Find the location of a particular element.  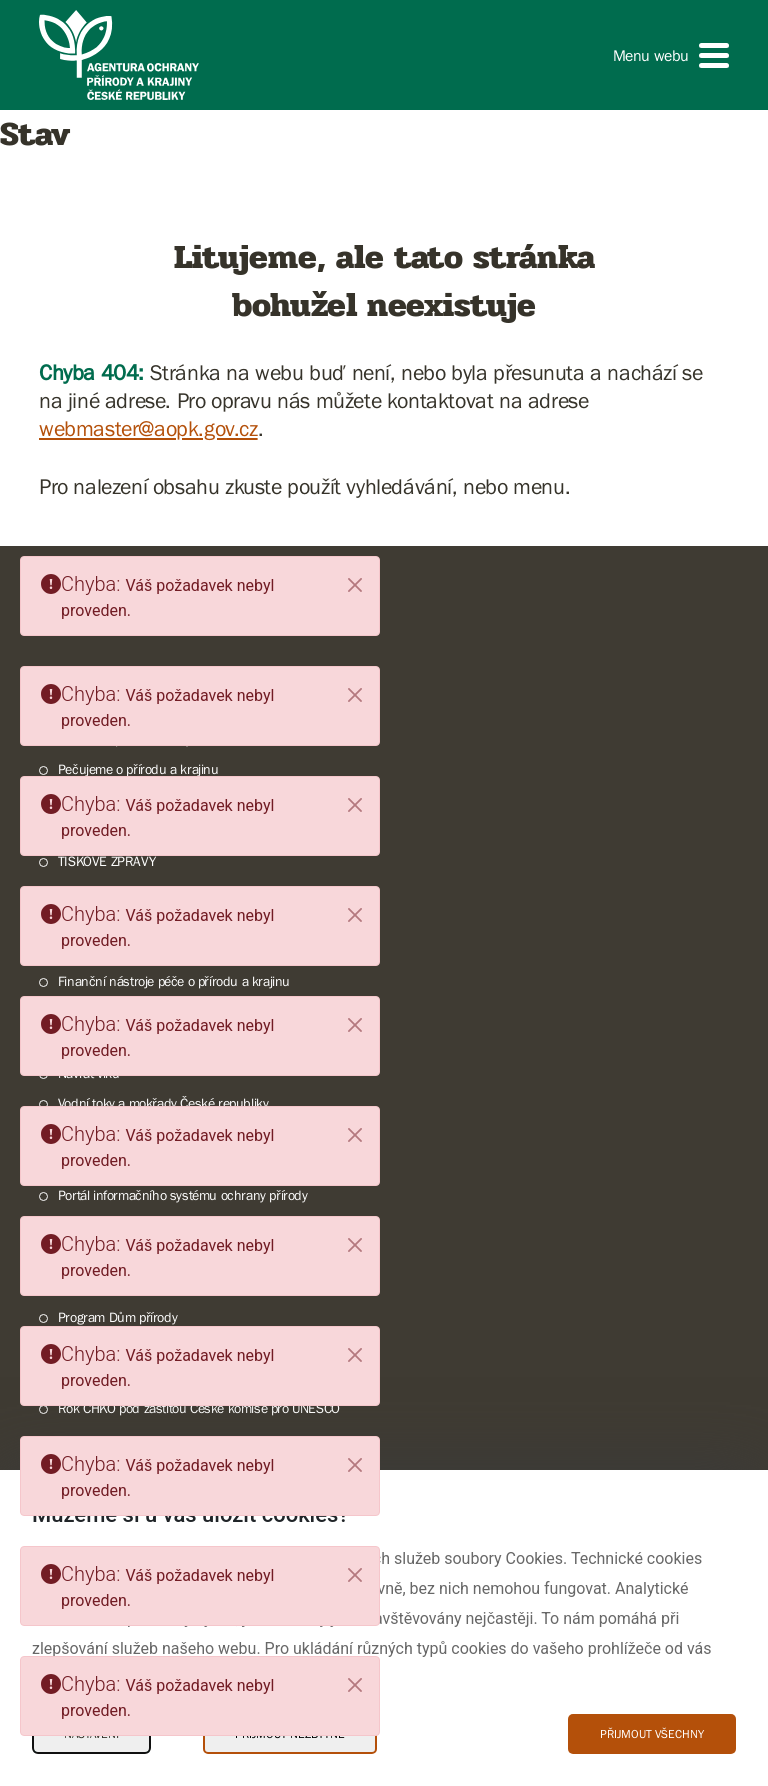

webmaster@aopk.gov.cz is located at coordinates (148, 428).